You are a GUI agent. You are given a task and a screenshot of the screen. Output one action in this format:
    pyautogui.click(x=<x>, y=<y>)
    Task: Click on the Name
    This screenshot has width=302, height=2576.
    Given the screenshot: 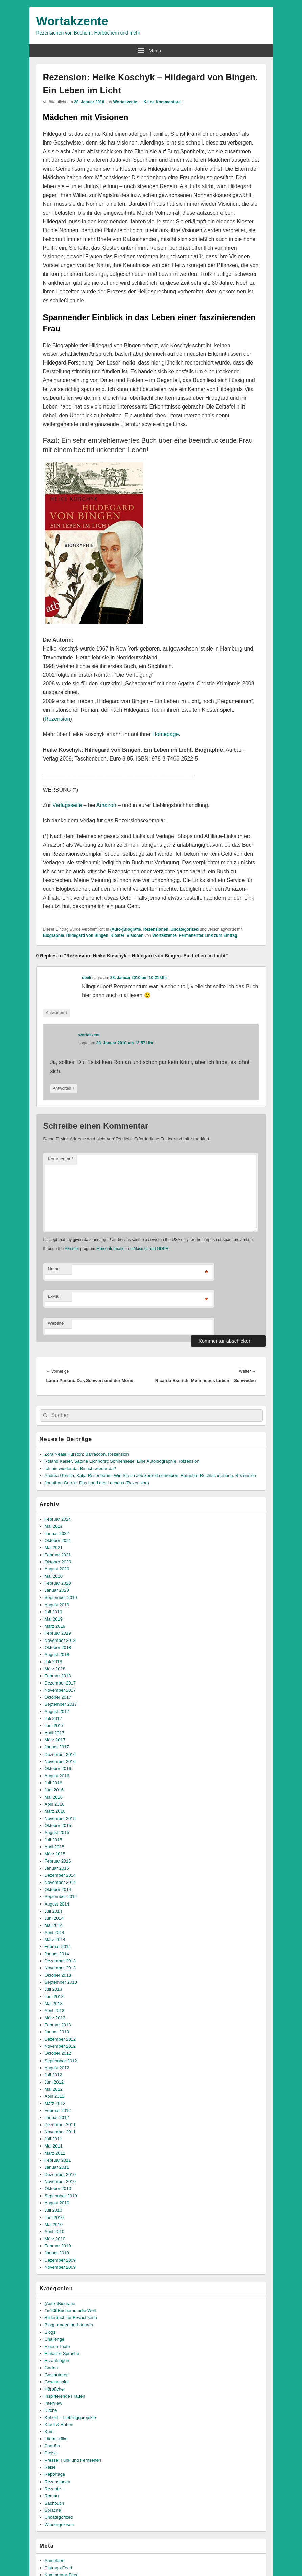 What is the action you would take?
    pyautogui.click(x=54, y=1268)
    